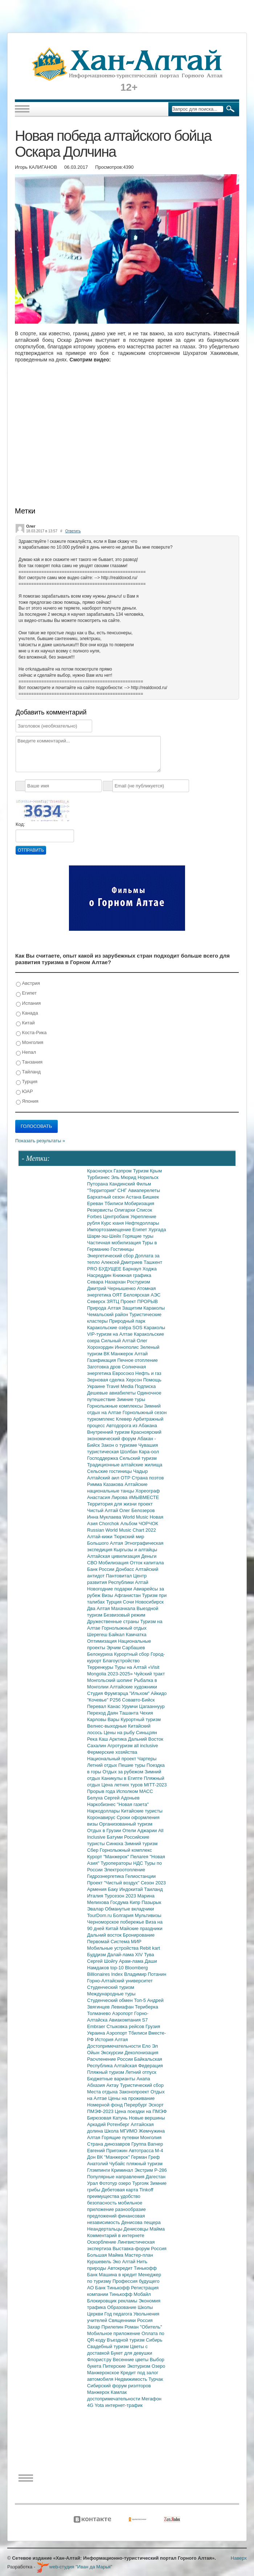 The height and width of the screenshot is (2576, 254). Describe the element at coordinates (136, 1902) in the screenshot. I see `Кипр` at that location.